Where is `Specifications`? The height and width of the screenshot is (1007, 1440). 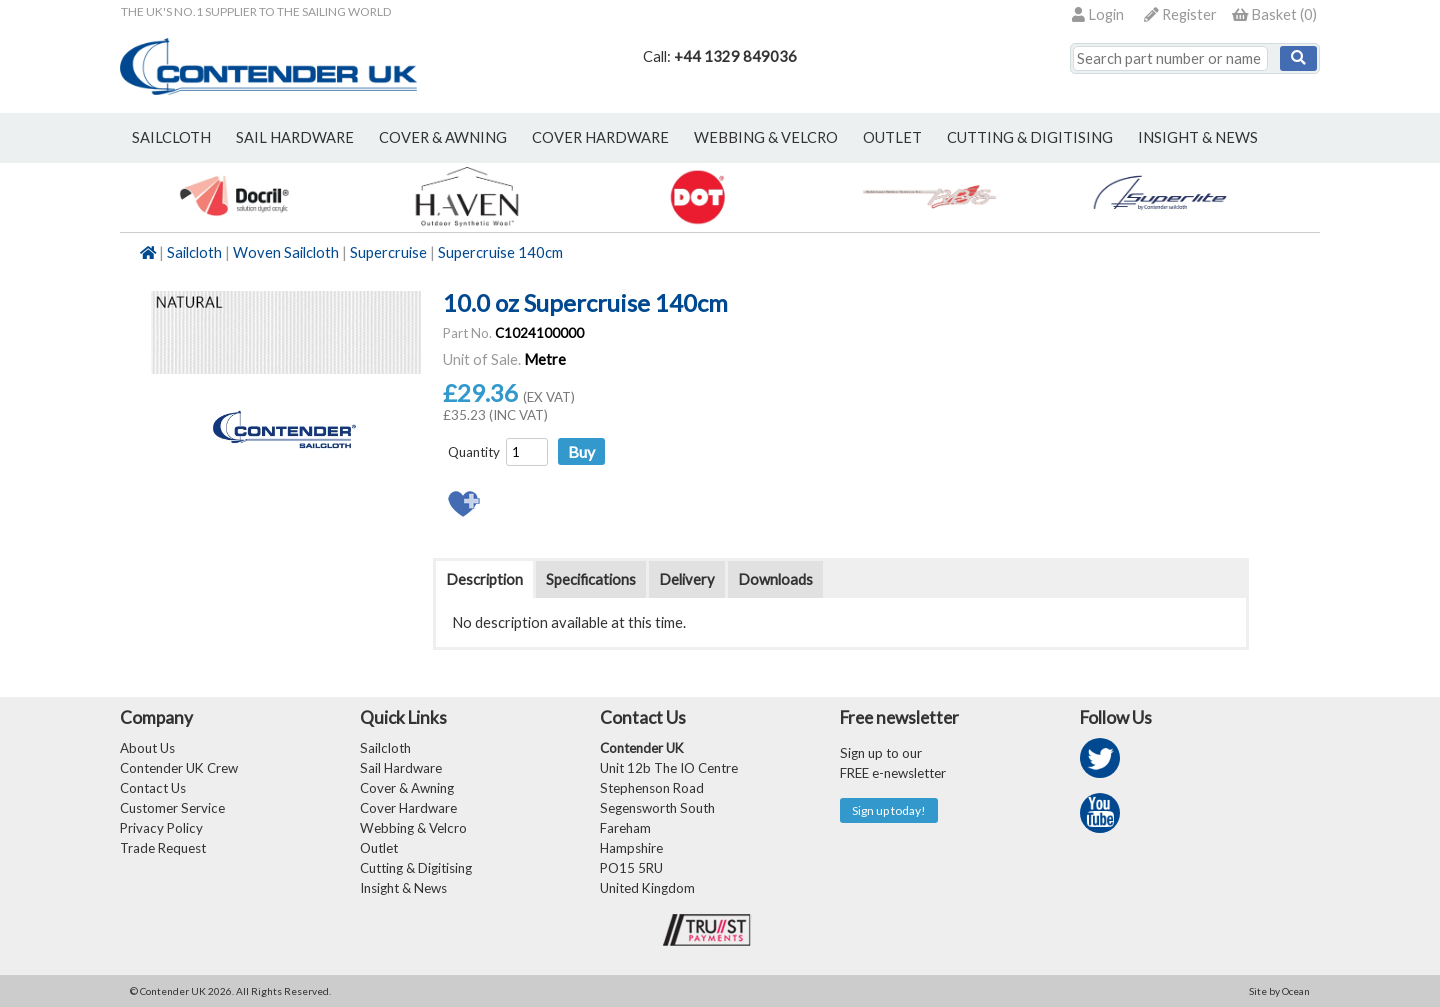
Specifications is located at coordinates (591, 579).